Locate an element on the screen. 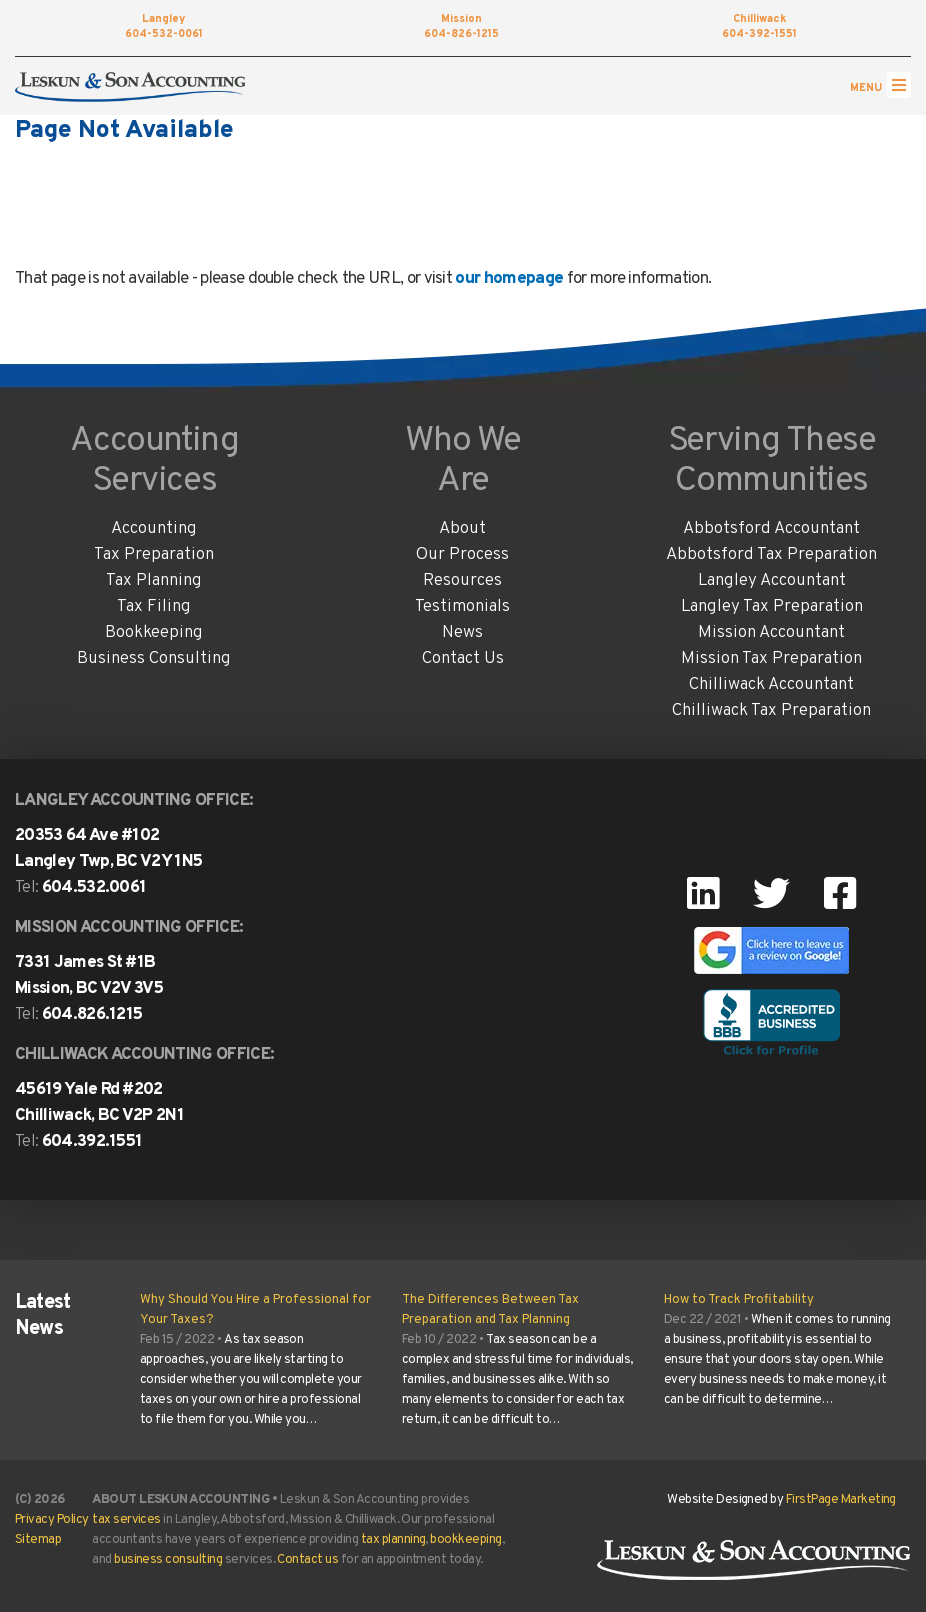 The image size is (926, 1612). Accounting is located at coordinates (154, 529).